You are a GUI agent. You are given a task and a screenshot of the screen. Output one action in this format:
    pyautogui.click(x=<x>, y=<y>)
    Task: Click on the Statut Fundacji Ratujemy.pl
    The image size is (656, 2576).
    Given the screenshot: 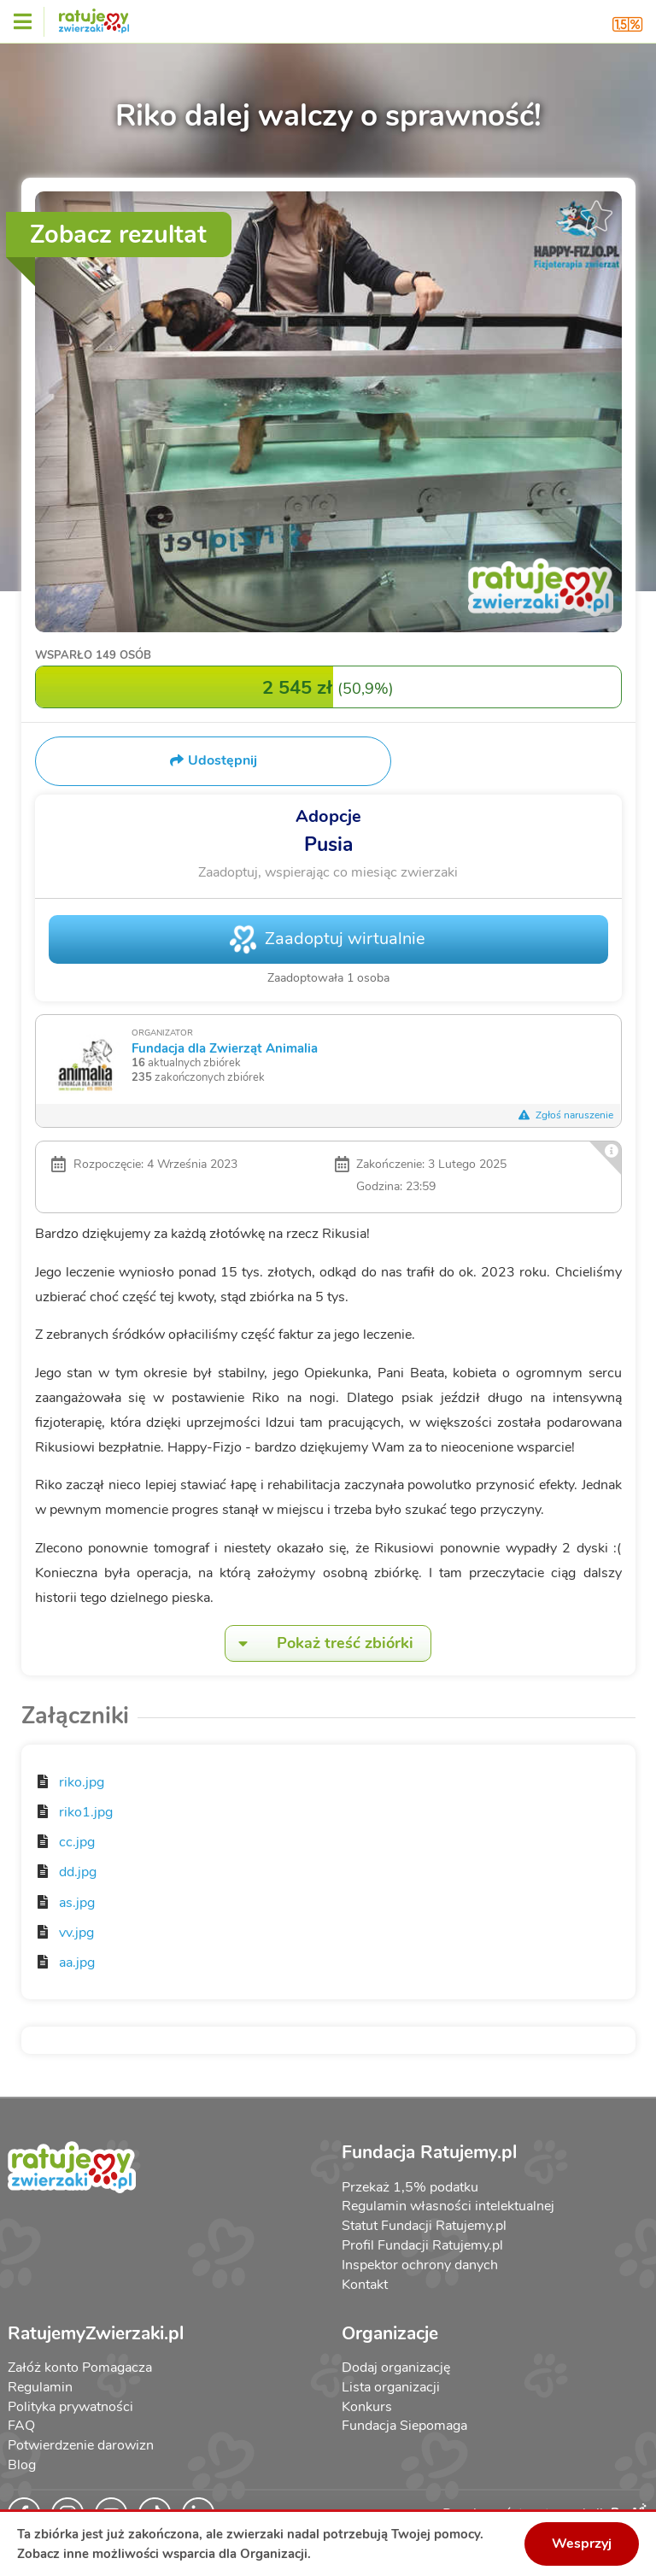 What is the action you would take?
    pyautogui.click(x=424, y=2225)
    